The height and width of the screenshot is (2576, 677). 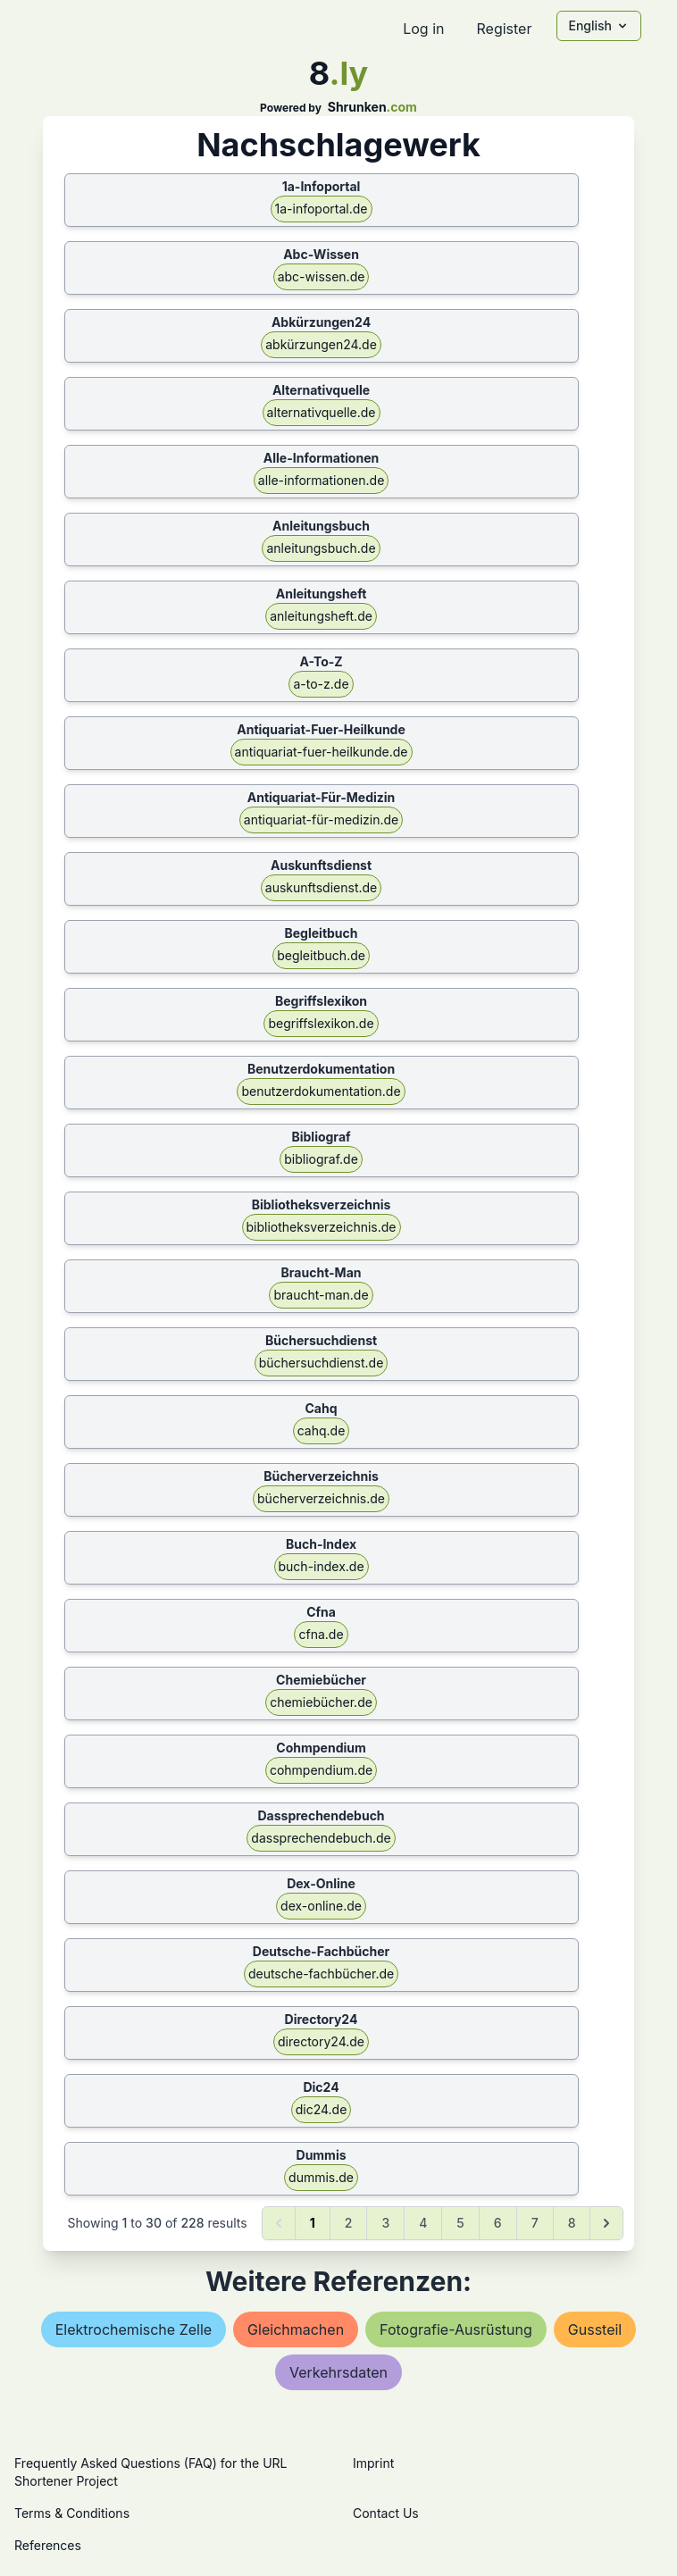 I want to click on braucht-man.de, so click(x=320, y=1294).